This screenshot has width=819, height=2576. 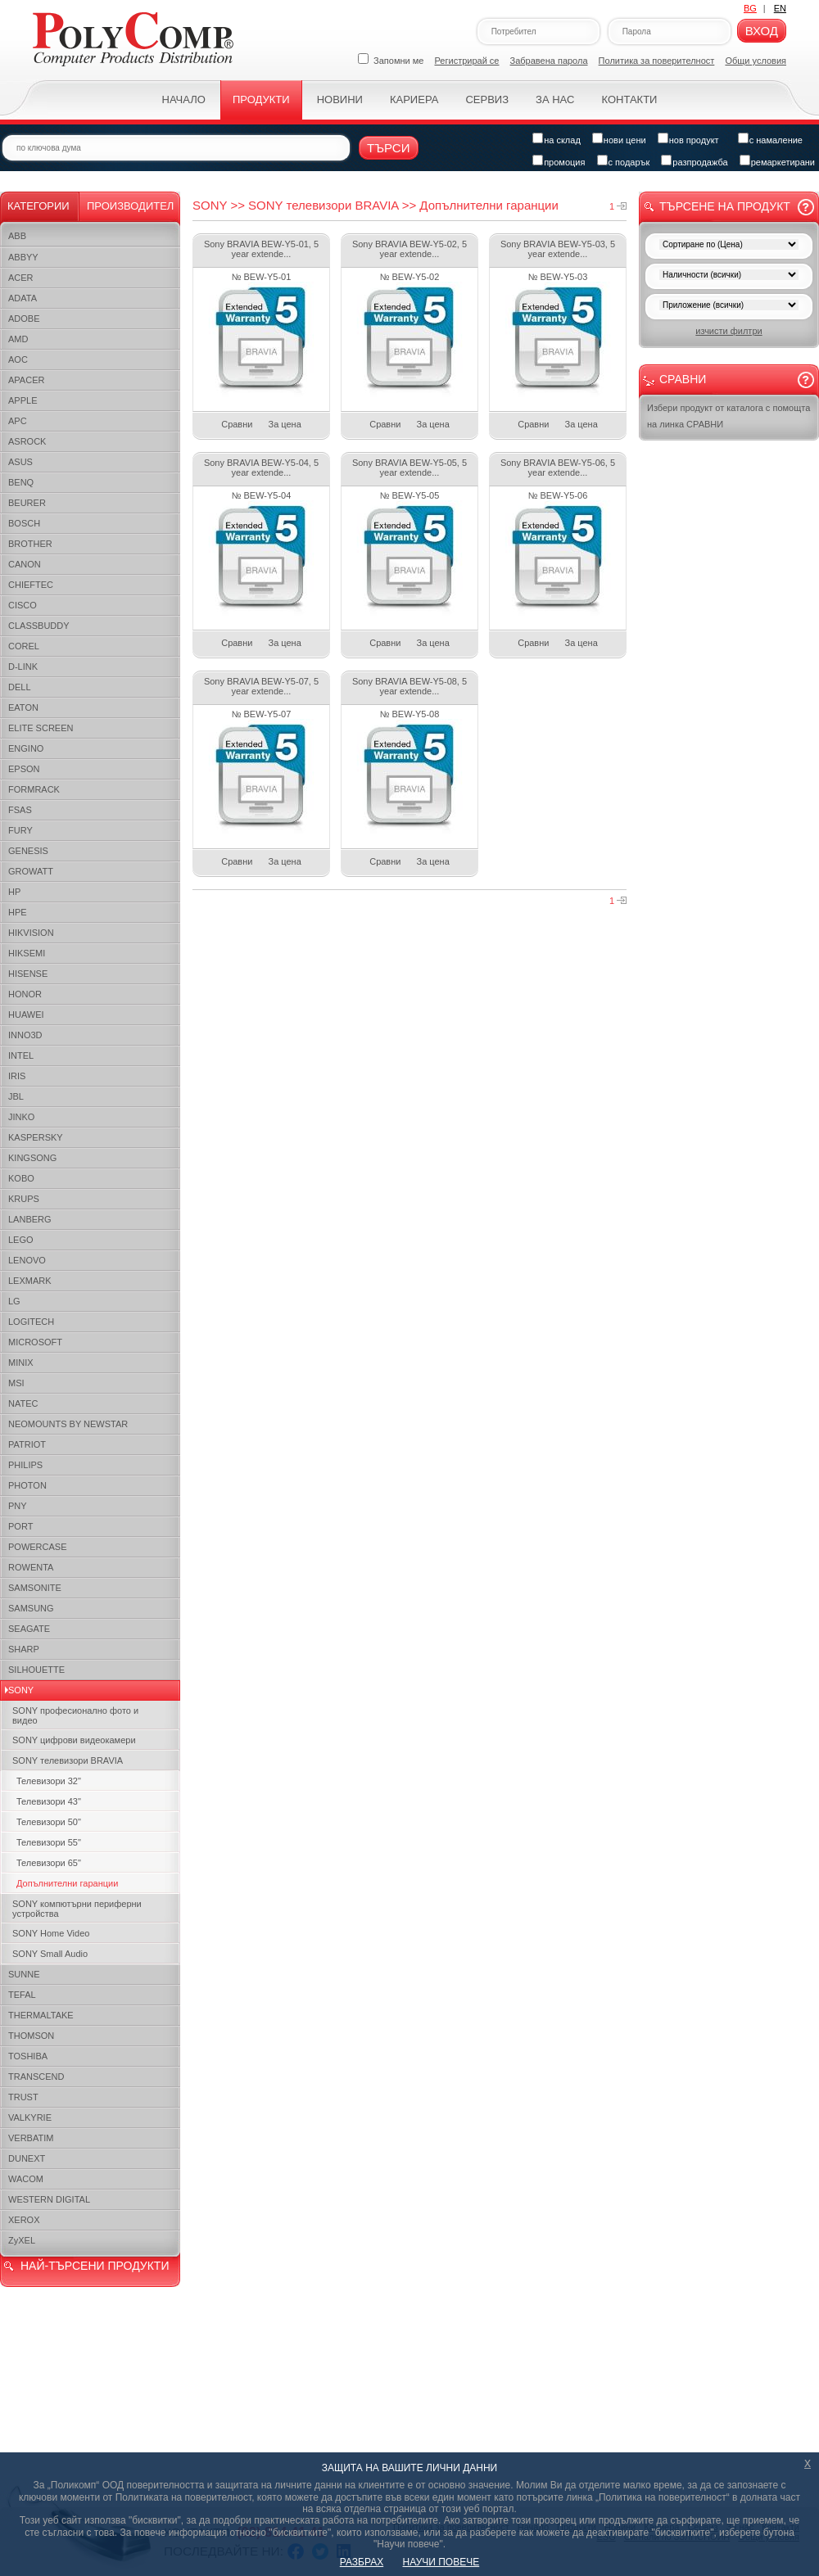 What do you see at coordinates (23, 2097) in the screenshot?
I see `TRUST` at bounding box center [23, 2097].